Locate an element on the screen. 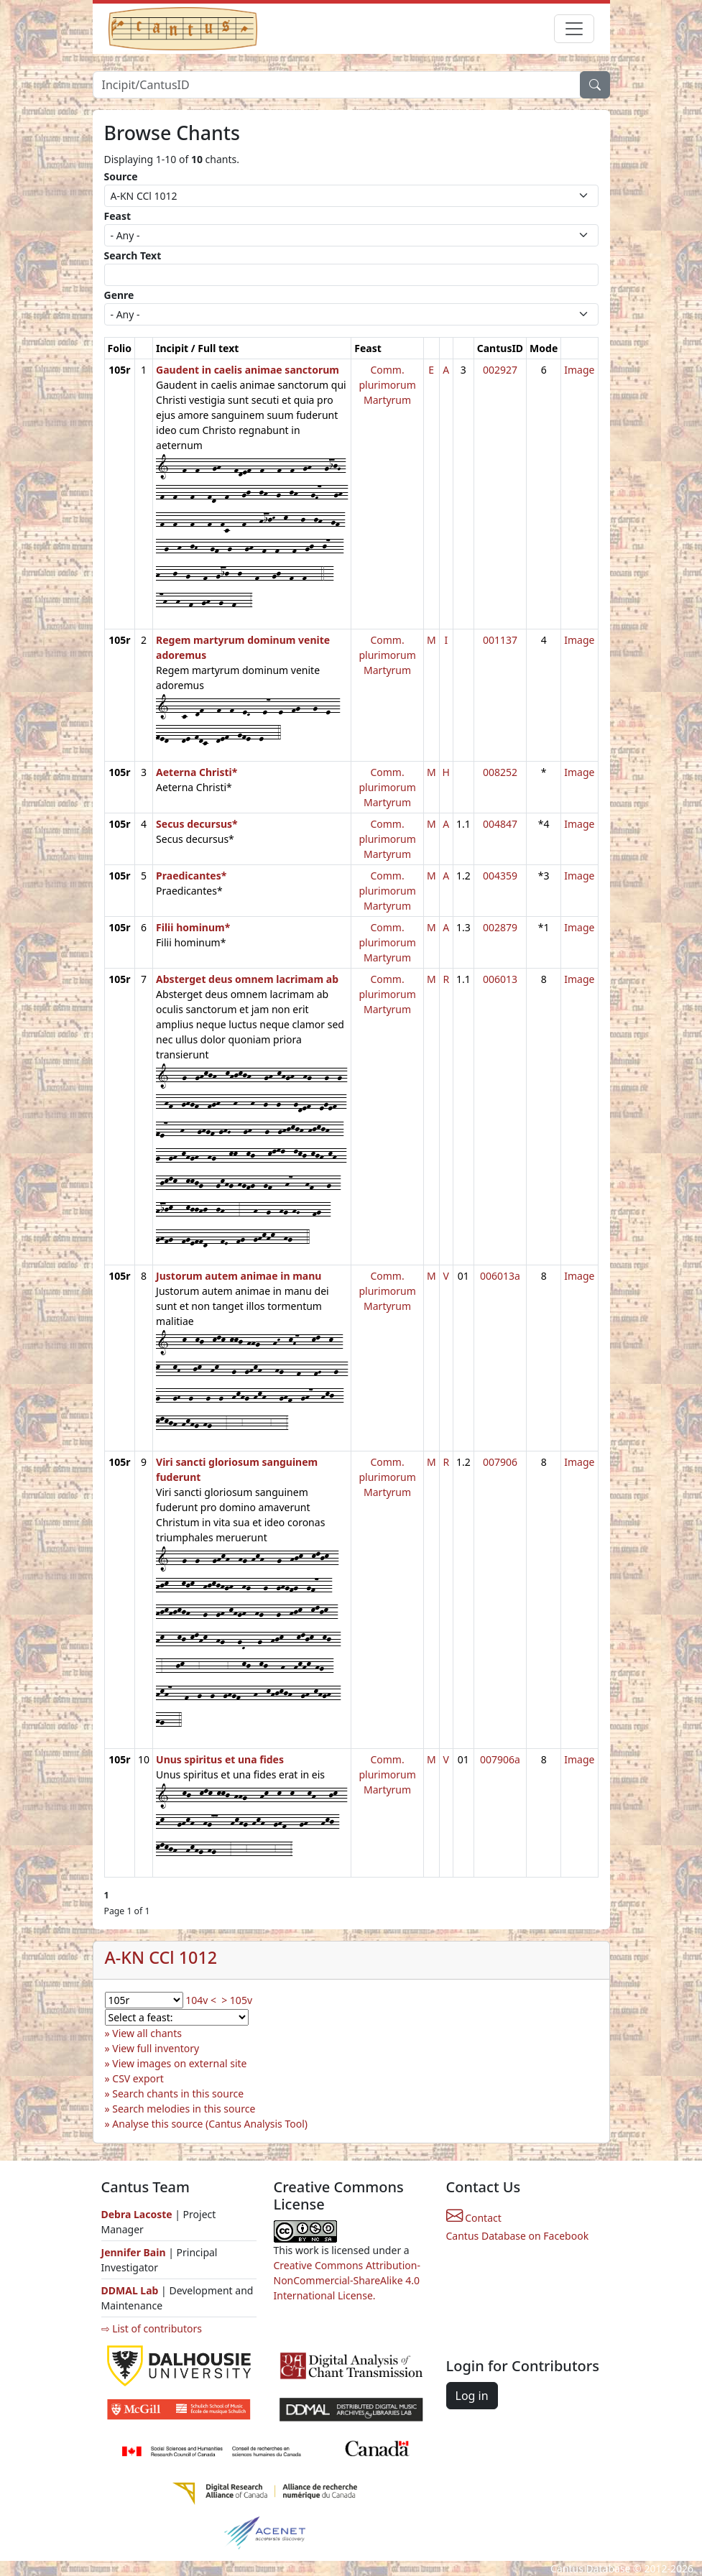 The image size is (702, 2576). 006013 is located at coordinates (500, 979).